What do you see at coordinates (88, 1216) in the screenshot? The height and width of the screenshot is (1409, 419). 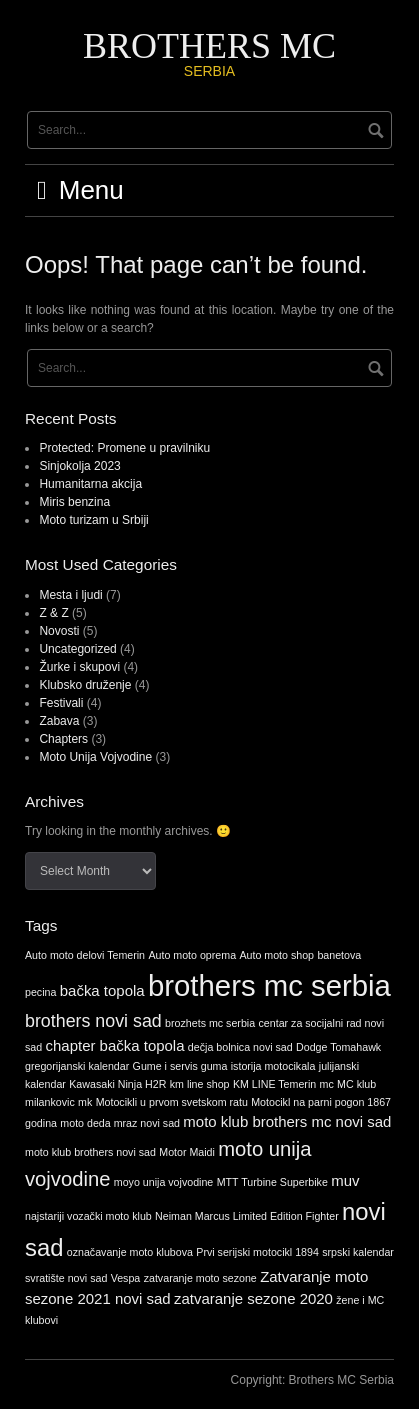 I see `najstariji vozački moto klub [najstariji vozački moto klub (1 item)]` at bounding box center [88, 1216].